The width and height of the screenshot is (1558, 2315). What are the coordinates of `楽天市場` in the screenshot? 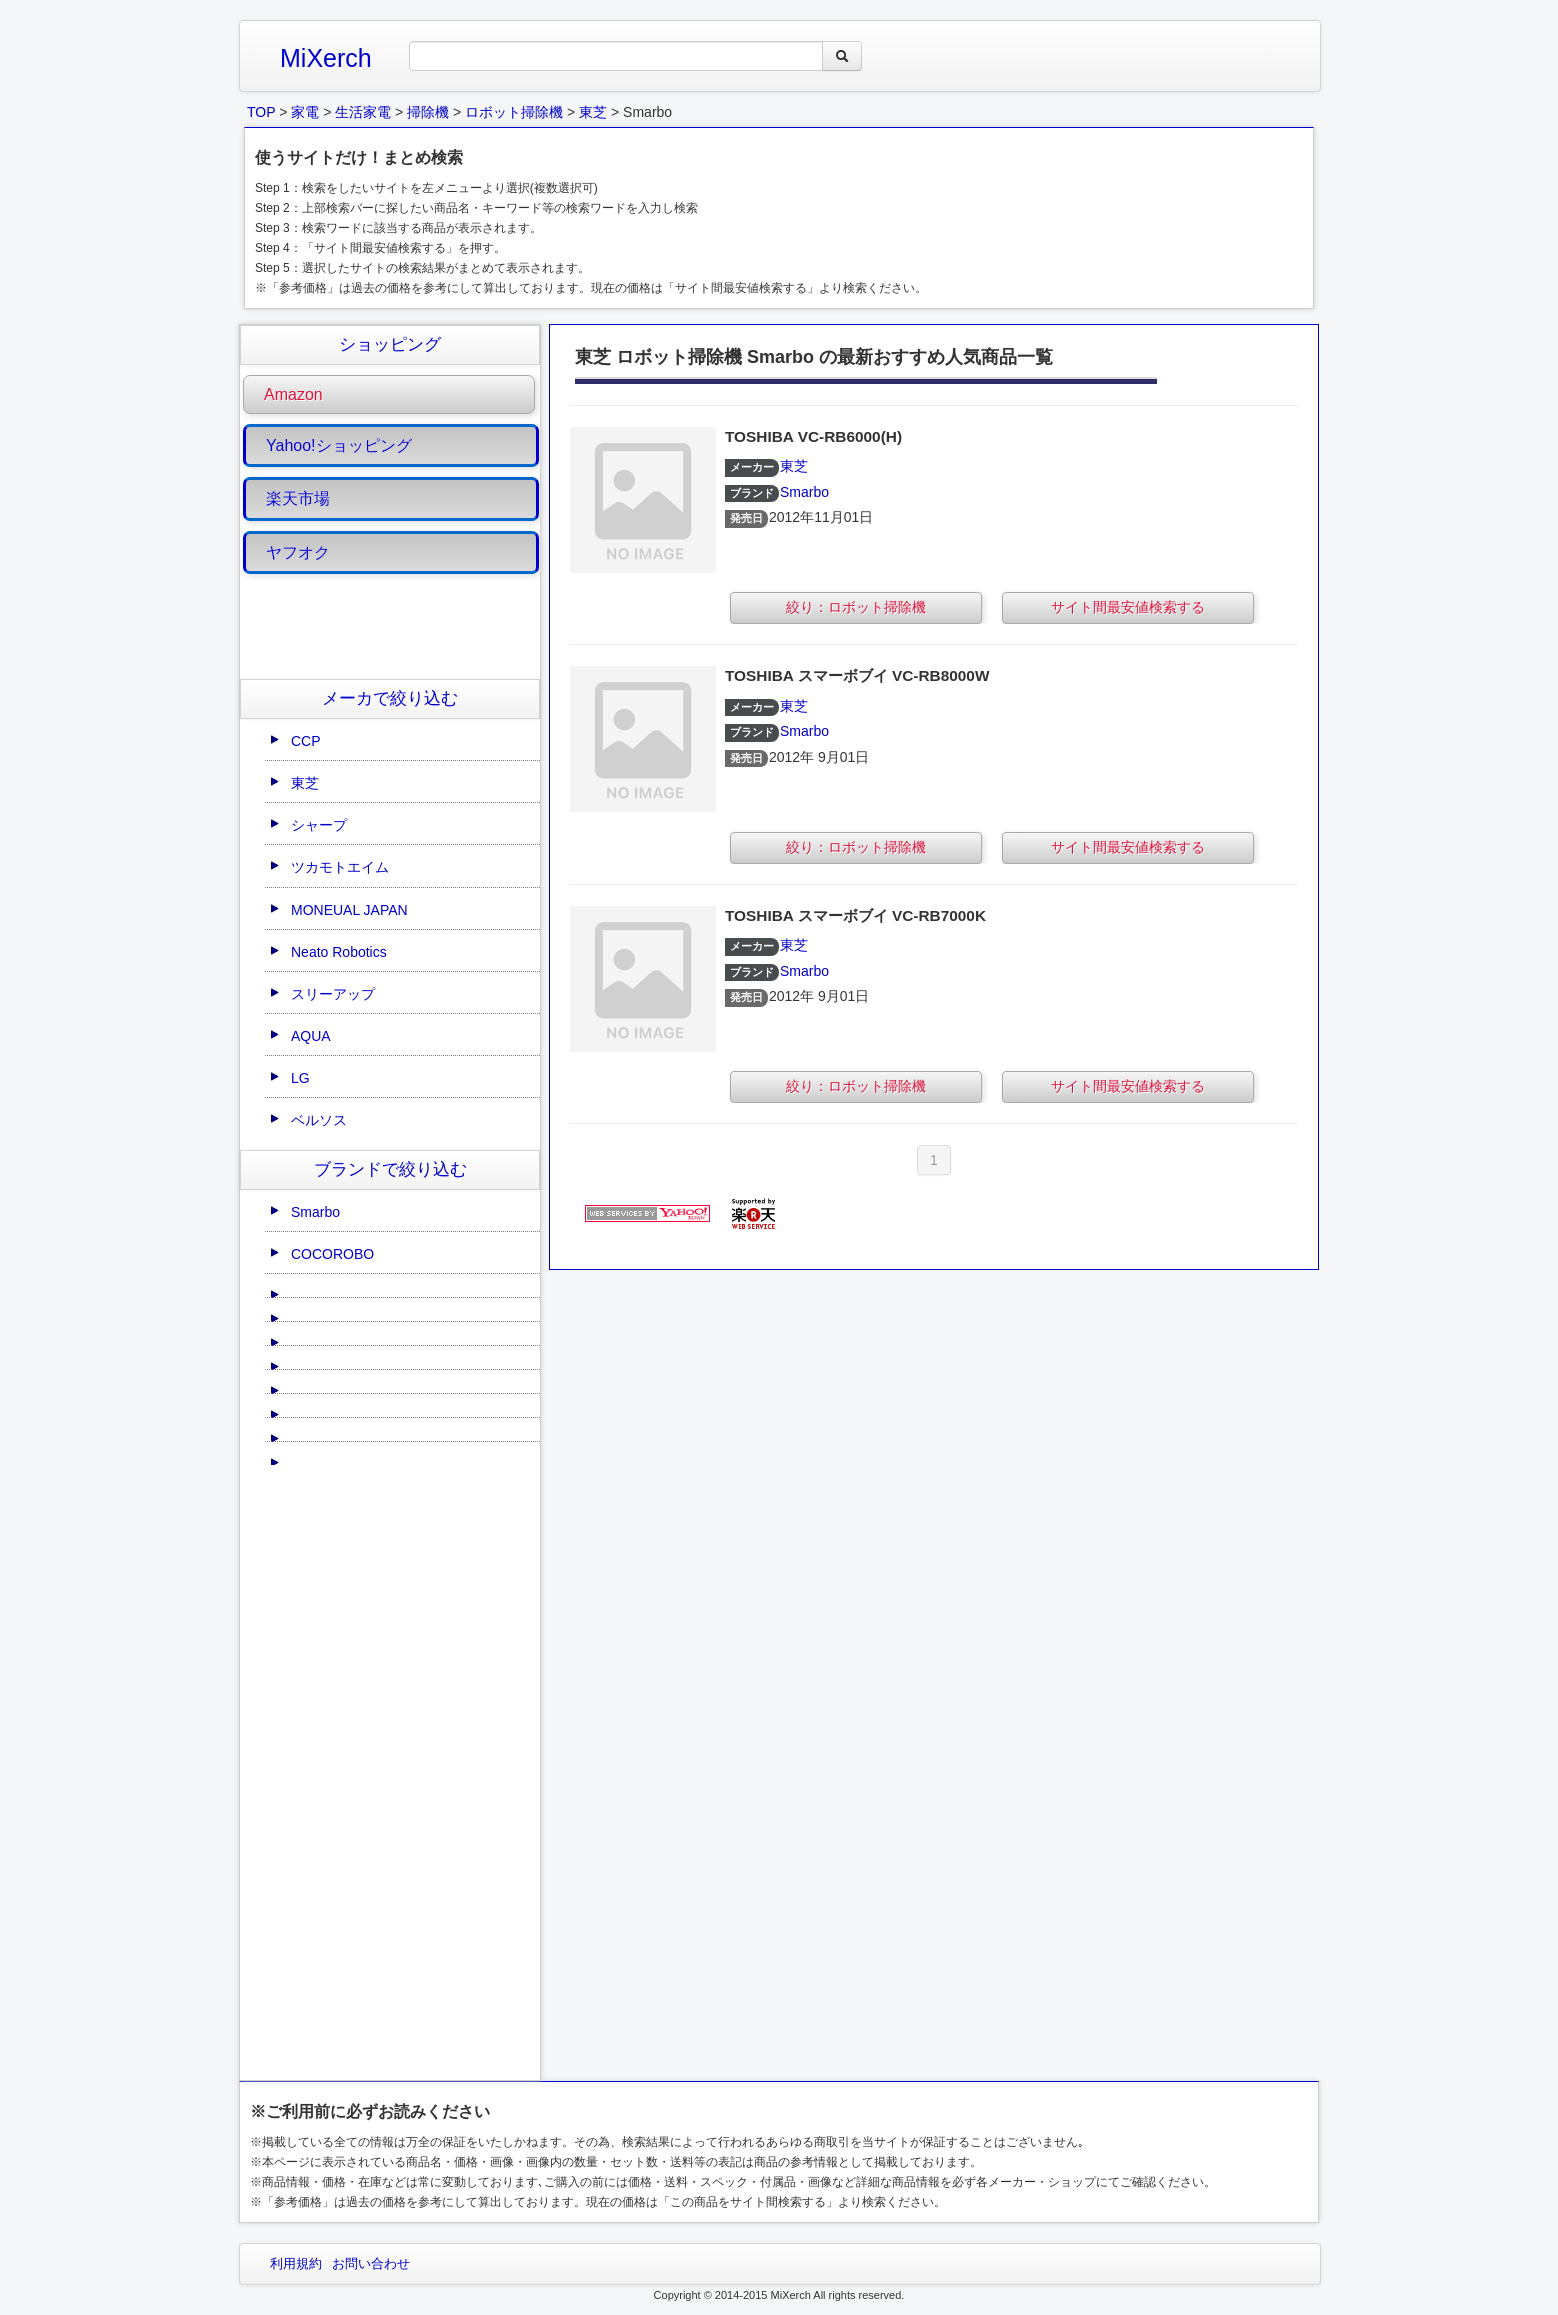 It's located at (298, 498).